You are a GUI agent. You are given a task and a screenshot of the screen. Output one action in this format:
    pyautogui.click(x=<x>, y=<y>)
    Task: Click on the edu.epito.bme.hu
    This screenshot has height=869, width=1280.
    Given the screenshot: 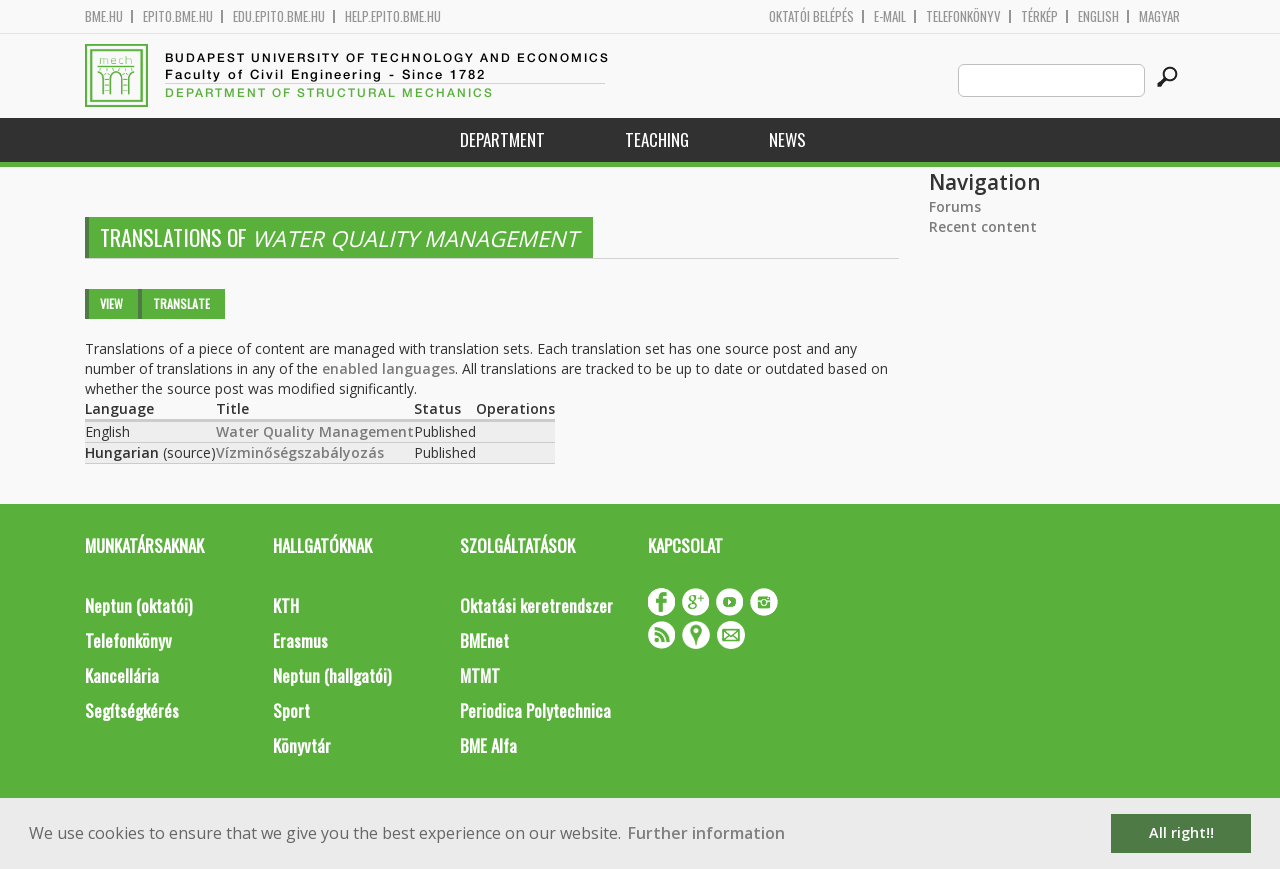 What is the action you would take?
    pyautogui.click(x=279, y=16)
    